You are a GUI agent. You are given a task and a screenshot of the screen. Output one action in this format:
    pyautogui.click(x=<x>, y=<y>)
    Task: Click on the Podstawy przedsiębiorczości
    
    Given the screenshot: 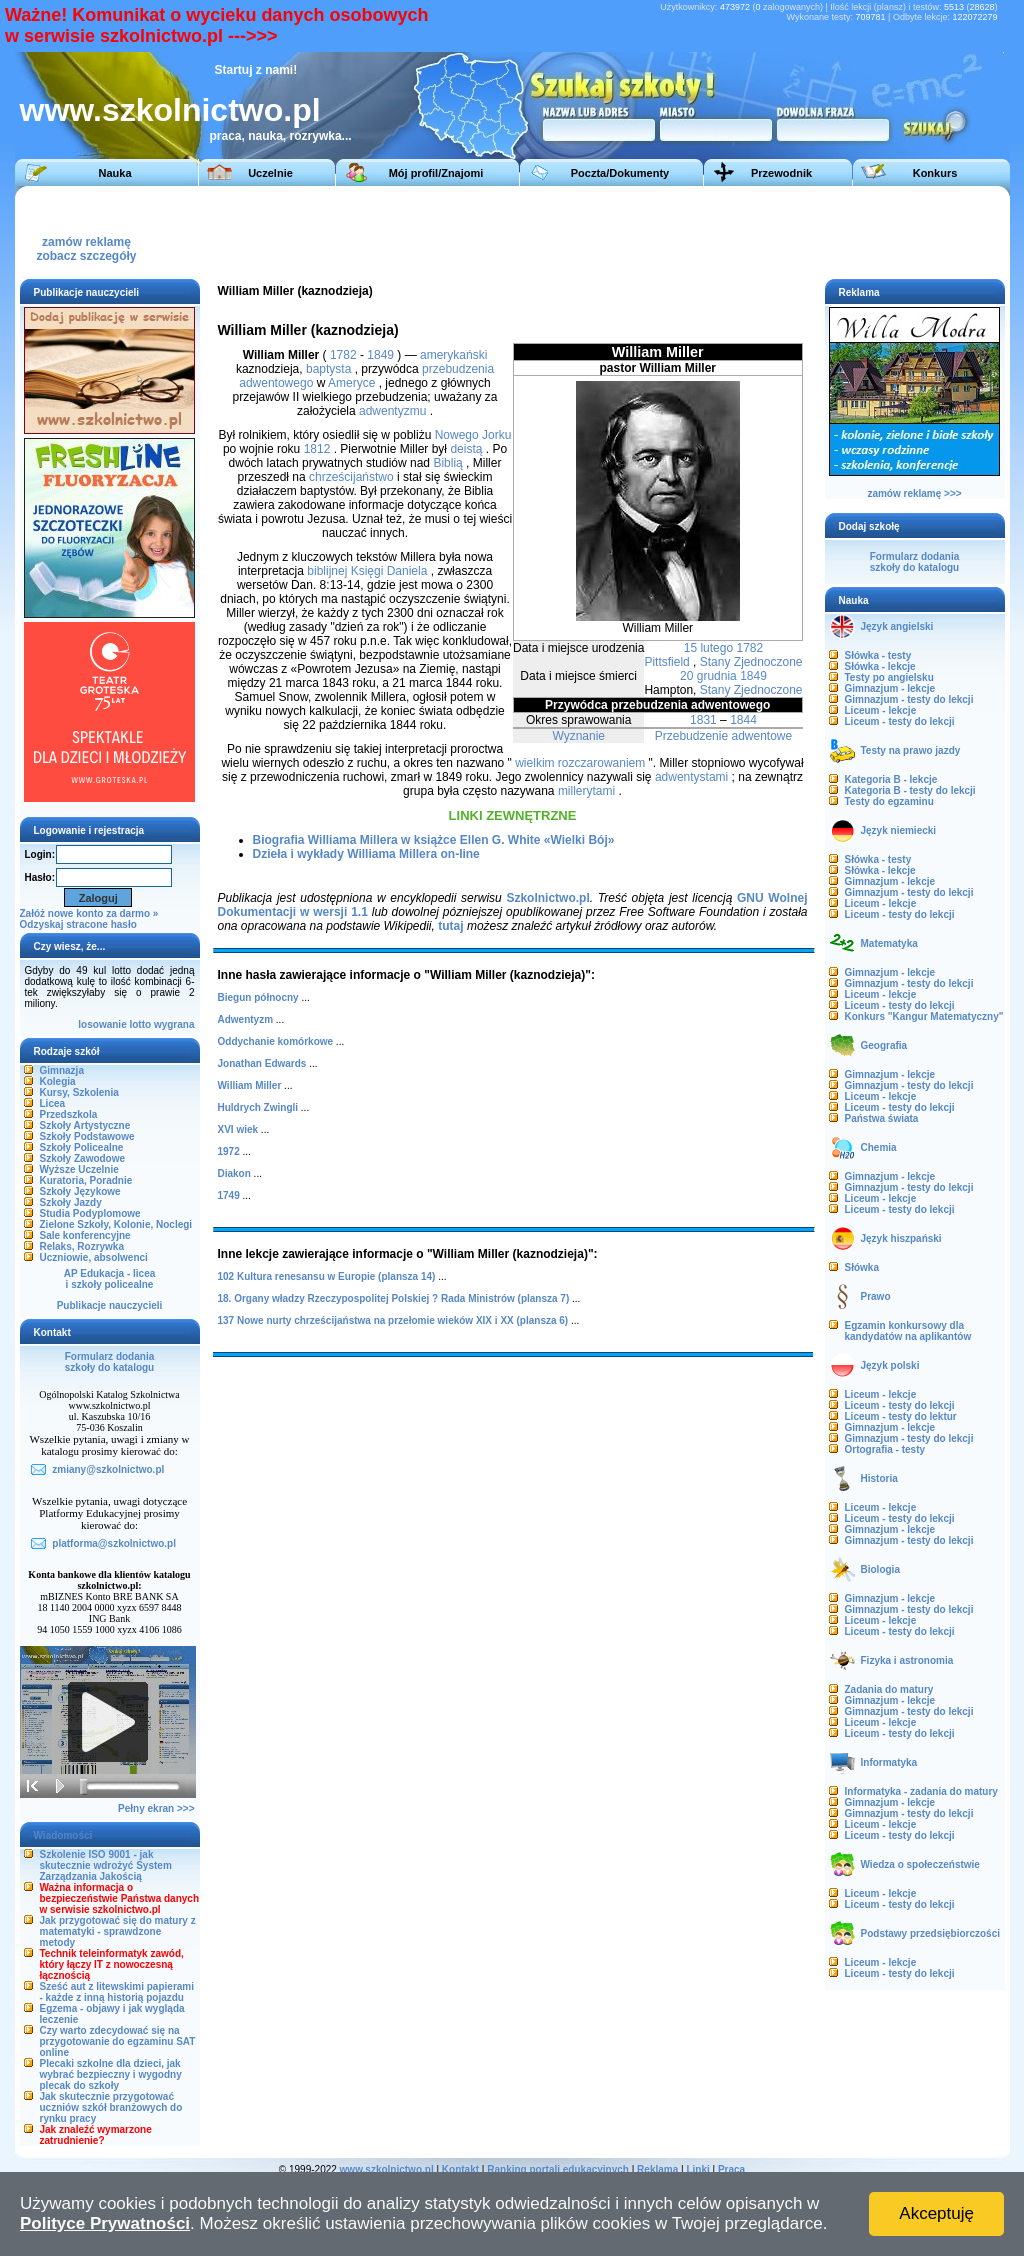 What is the action you would take?
    pyautogui.click(x=931, y=1933)
    